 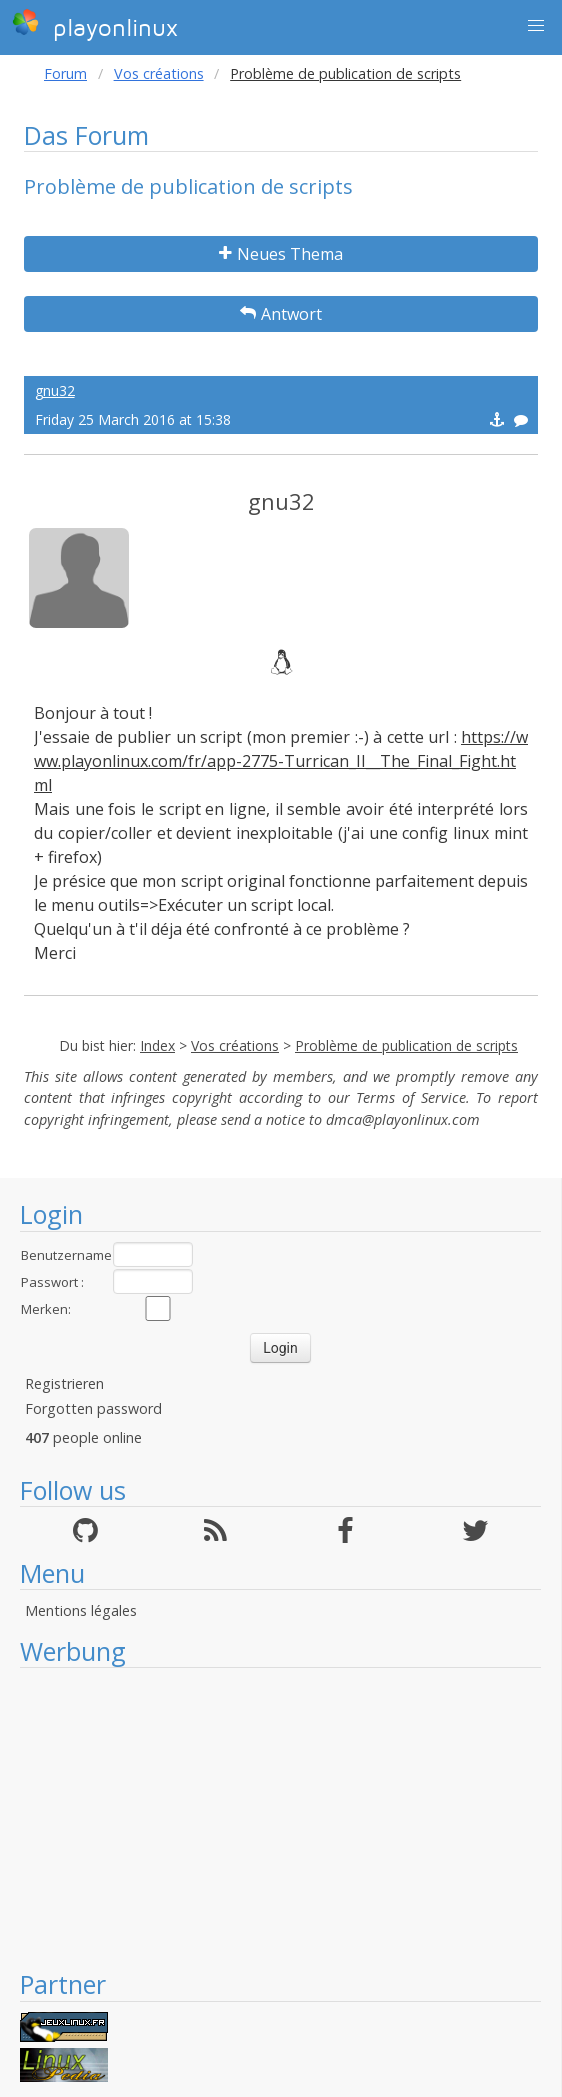 What do you see at coordinates (159, 73) in the screenshot?
I see `Vos créations` at bounding box center [159, 73].